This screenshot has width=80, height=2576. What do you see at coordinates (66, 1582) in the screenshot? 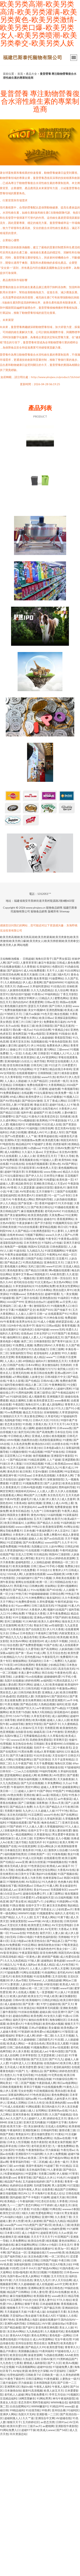
I see `抖阴精品在线大全` at bounding box center [66, 1582].